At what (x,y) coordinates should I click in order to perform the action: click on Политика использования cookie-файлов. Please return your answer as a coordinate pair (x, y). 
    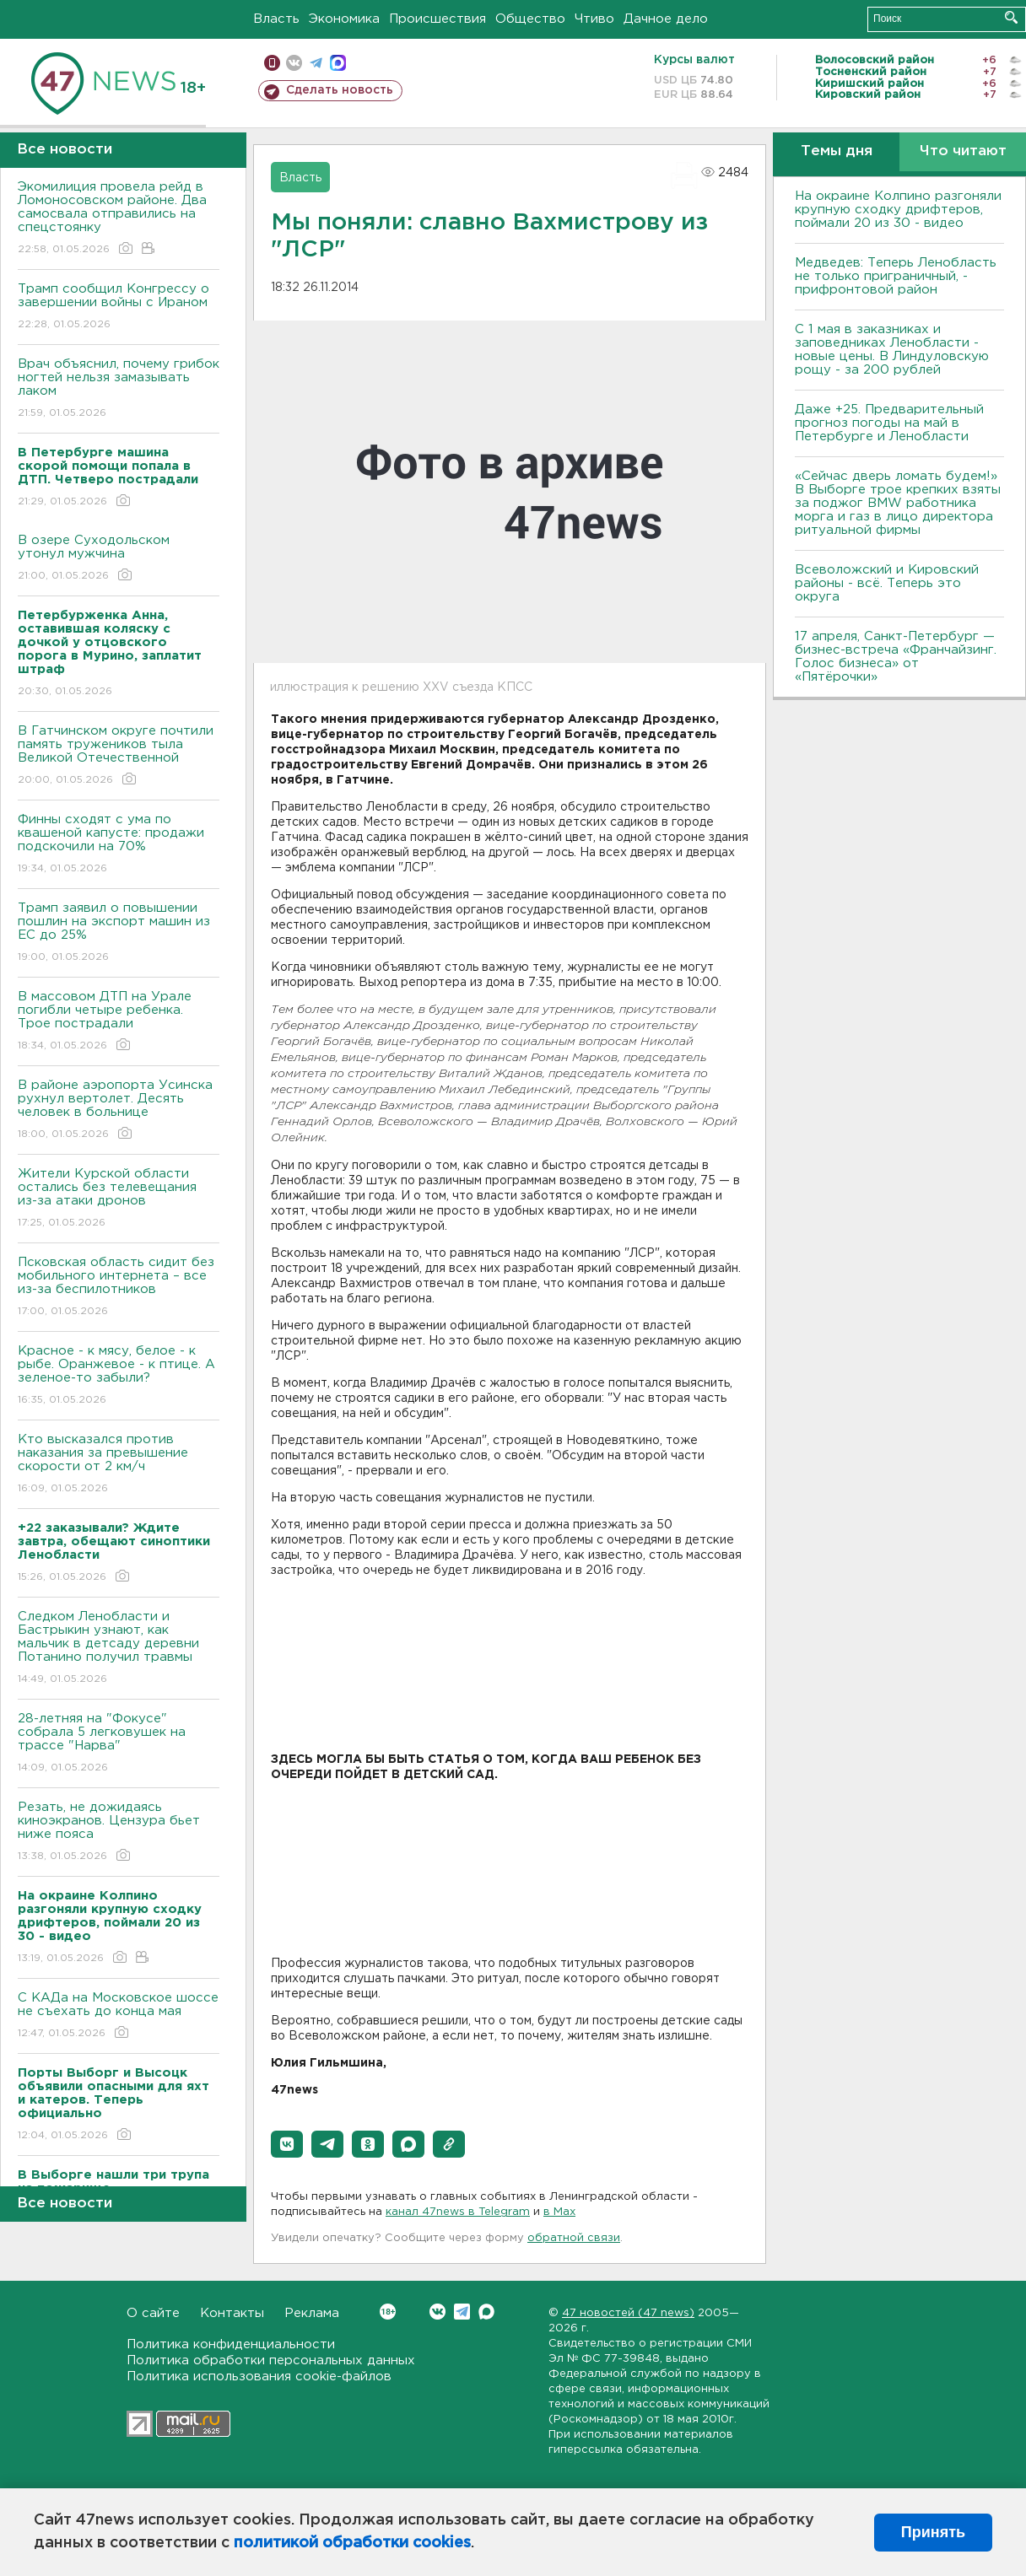
    Looking at the image, I should click on (259, 2376).